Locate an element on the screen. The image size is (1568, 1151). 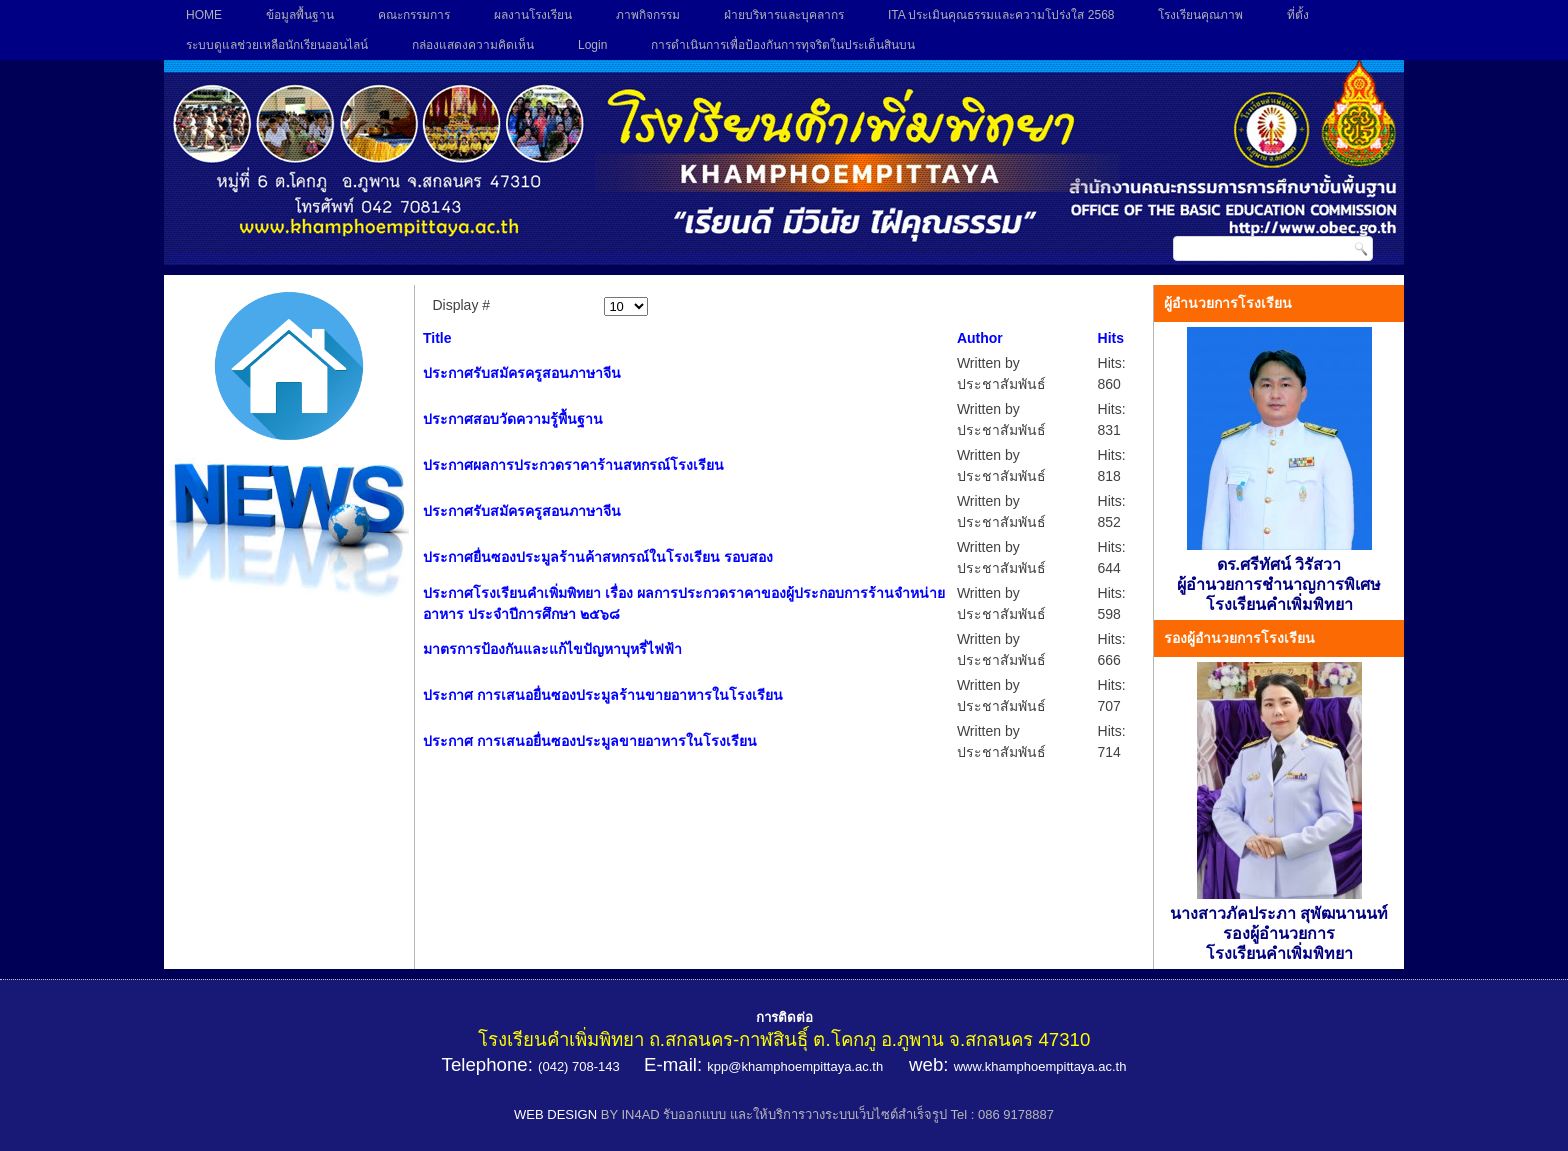
ประกาศรับสมัครครูสอนภาษาจีน is located at coordinates (522, 373).